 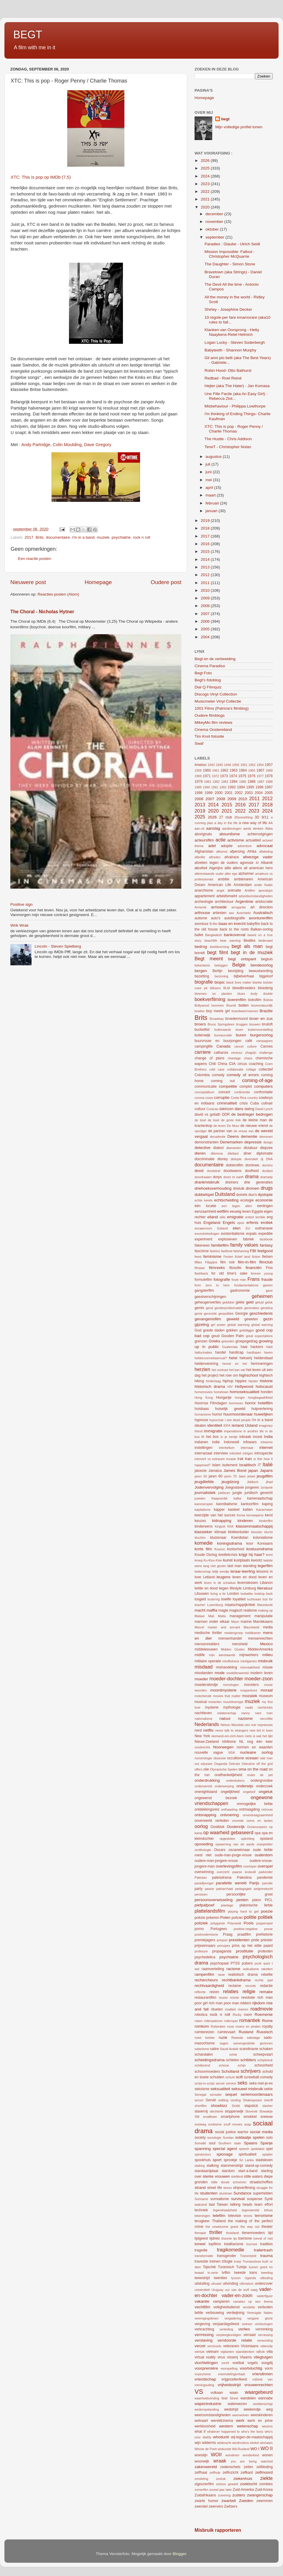 What do you see at coordinates (240, 2221) in the screenshot?
I see `the making of` at bounding box center [240, 2221].